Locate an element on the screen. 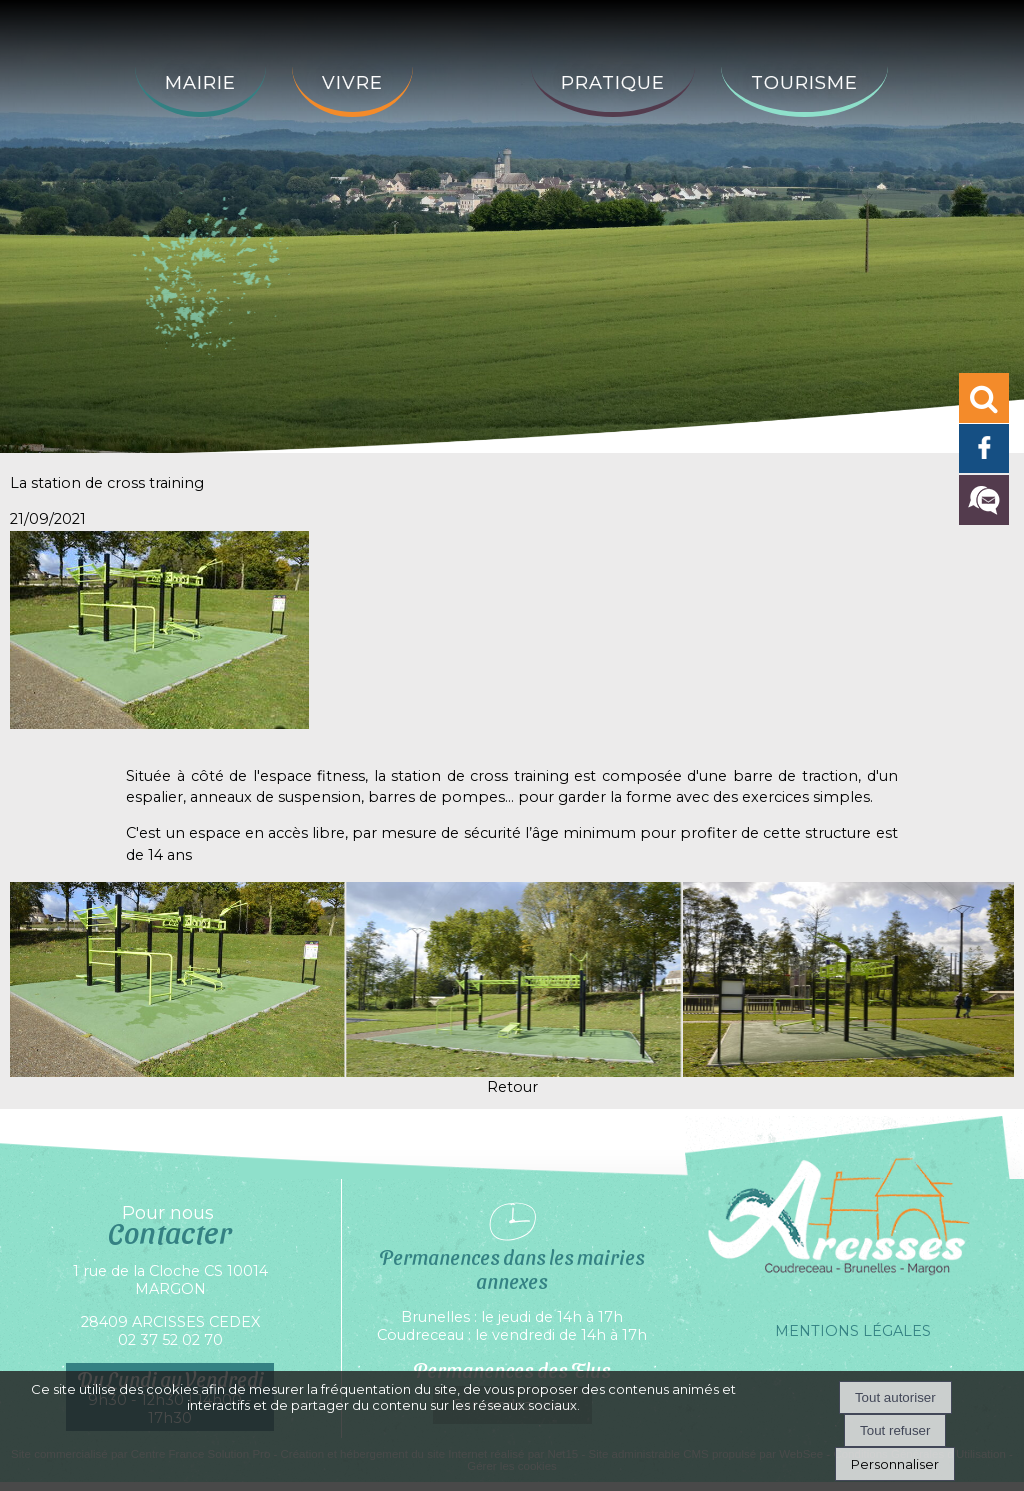 The width and height of the screenshot is (1024, 1491). Pratique is located at coordinates (613, 83).